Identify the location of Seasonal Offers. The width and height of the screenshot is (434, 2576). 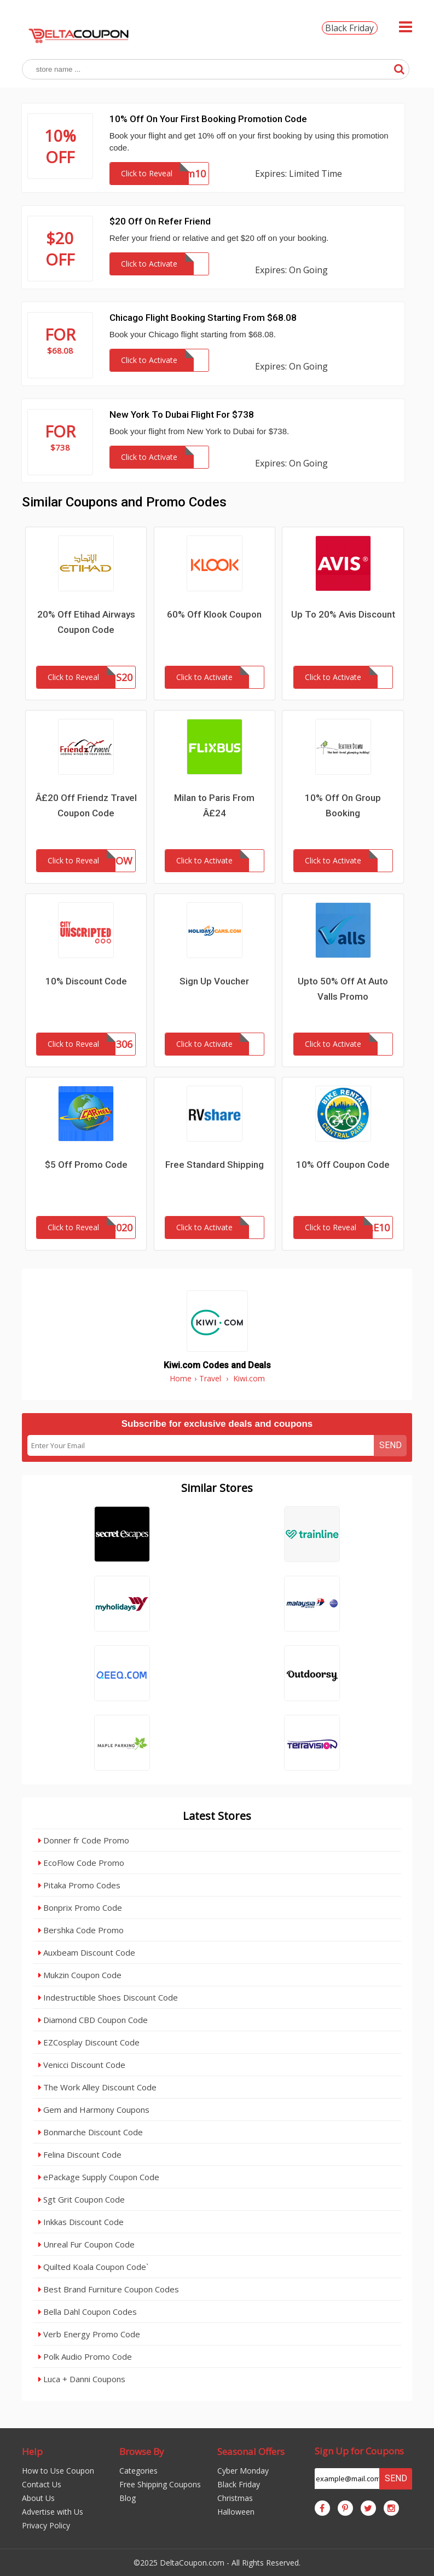
(251, 2451).